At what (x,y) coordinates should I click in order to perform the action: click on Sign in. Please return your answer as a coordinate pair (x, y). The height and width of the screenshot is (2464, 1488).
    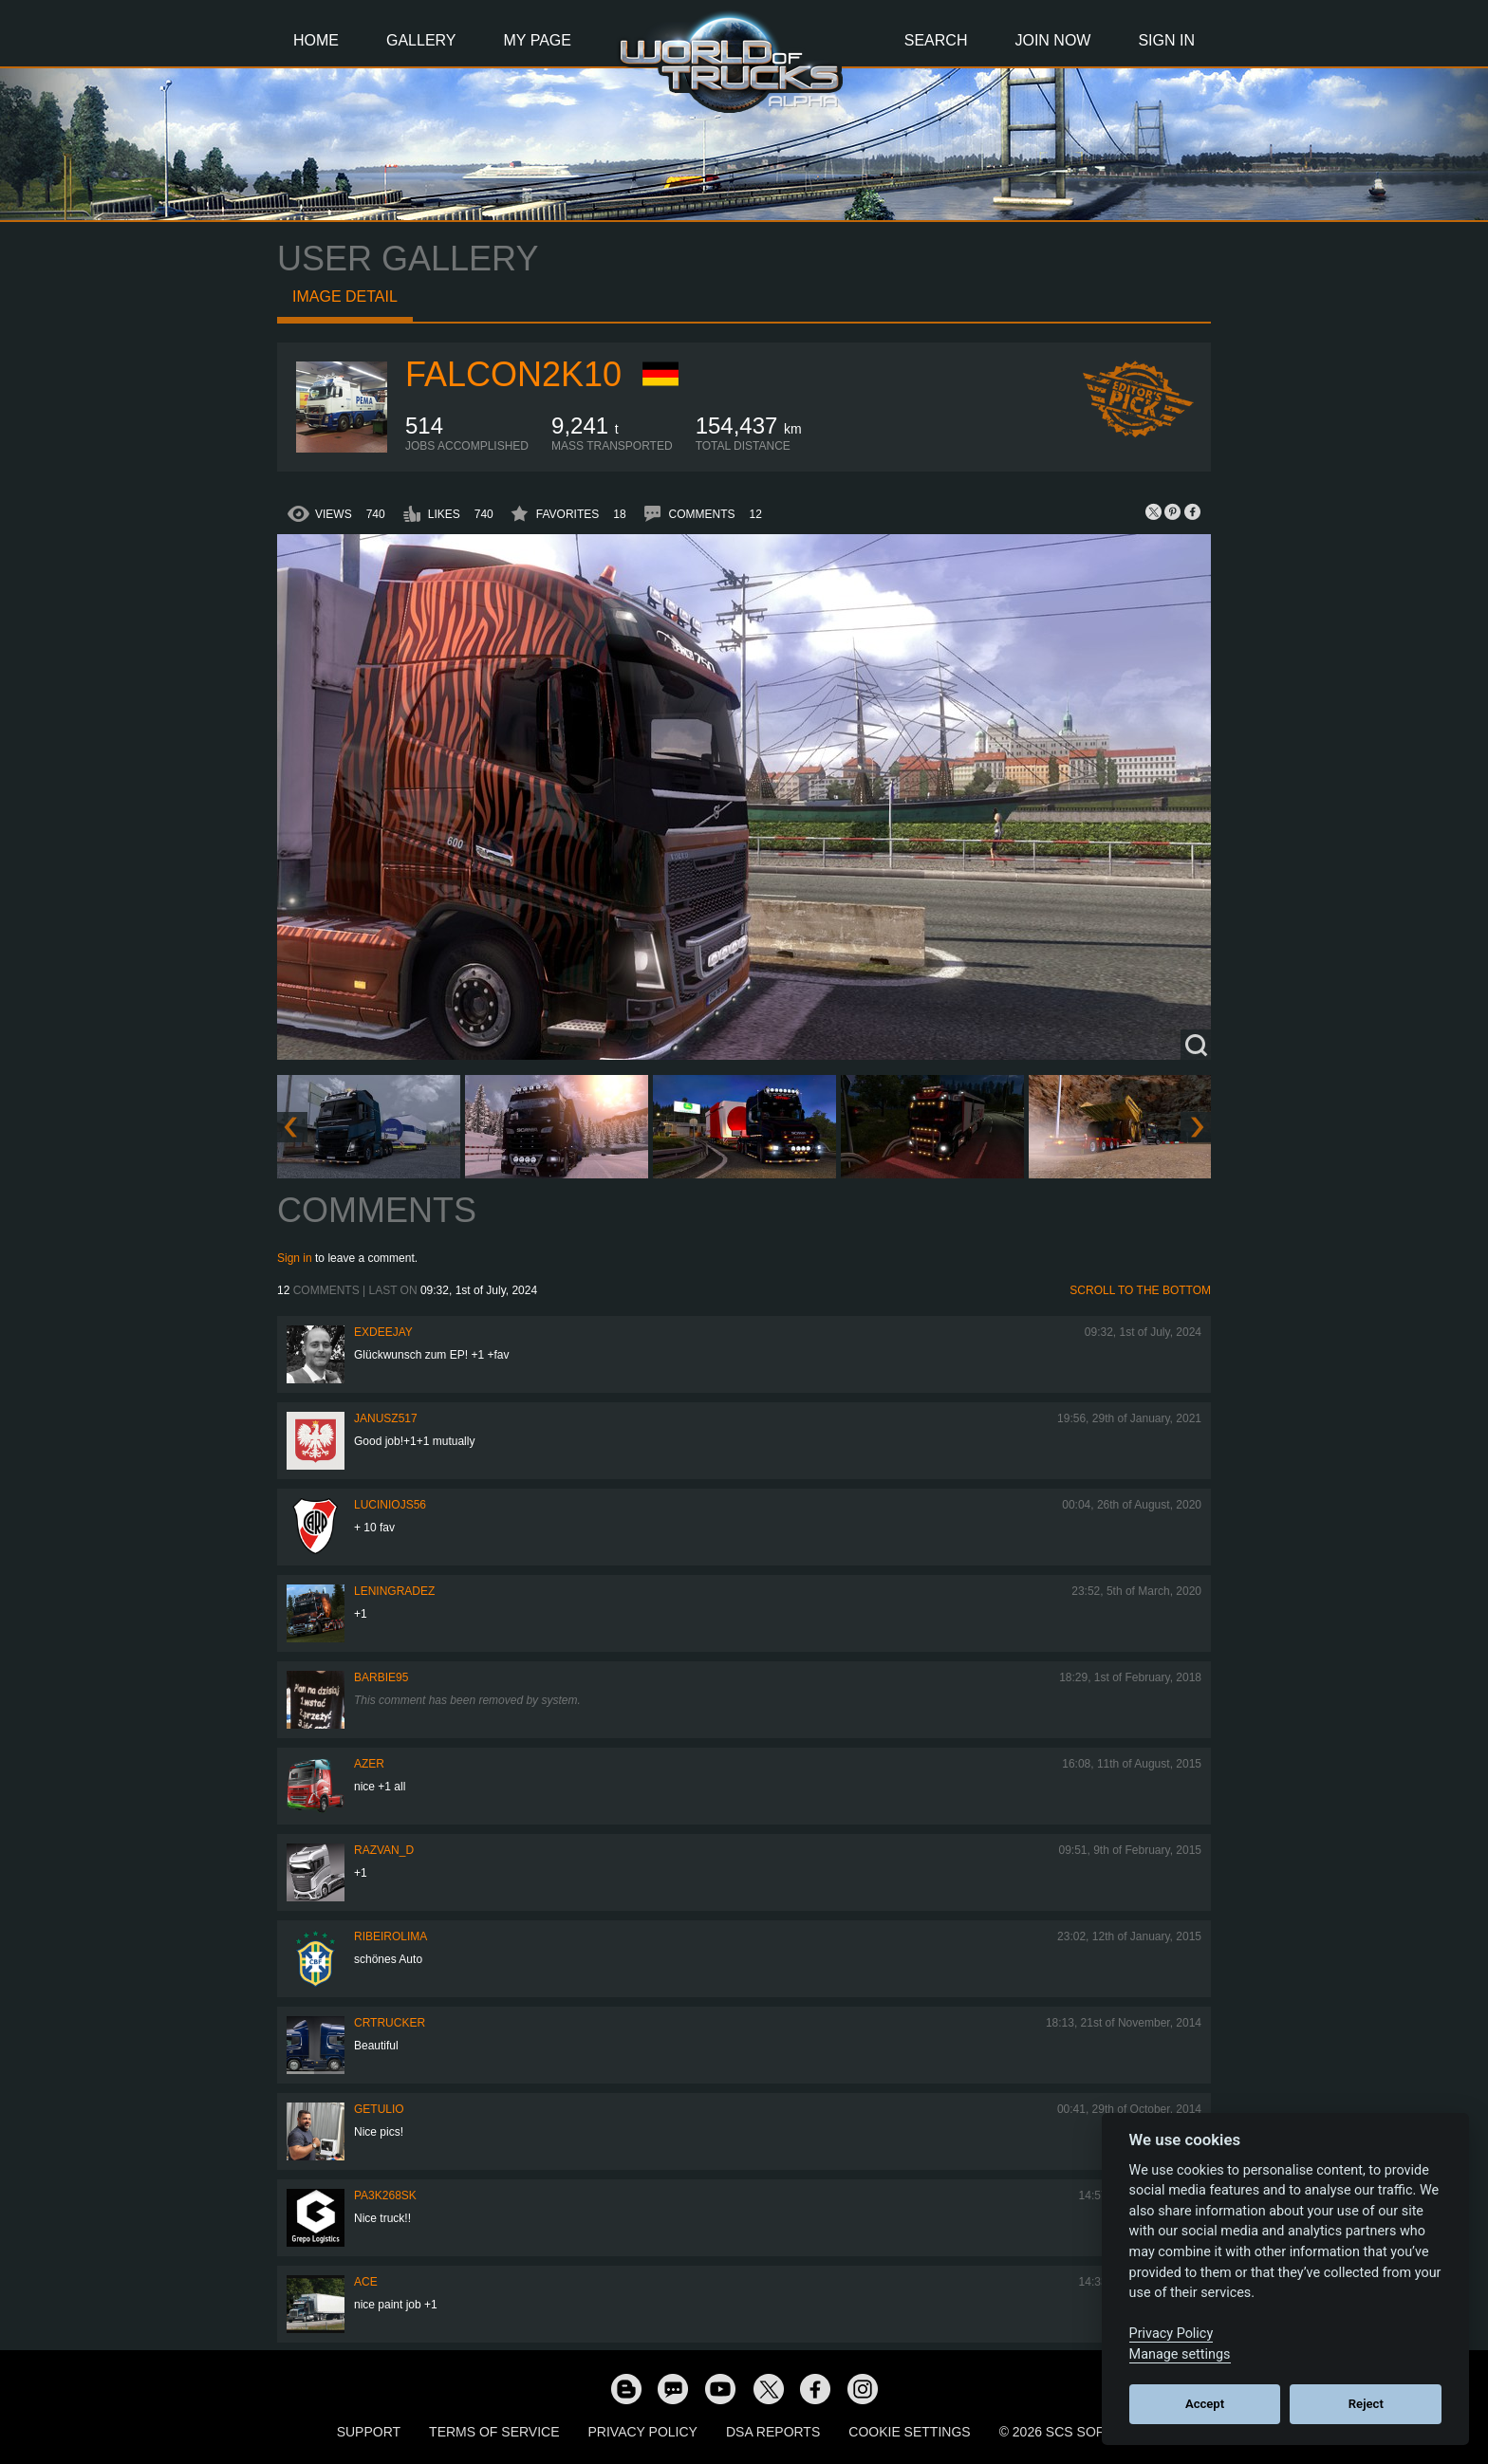
    Looking at the image, I should click on (294, 1258).